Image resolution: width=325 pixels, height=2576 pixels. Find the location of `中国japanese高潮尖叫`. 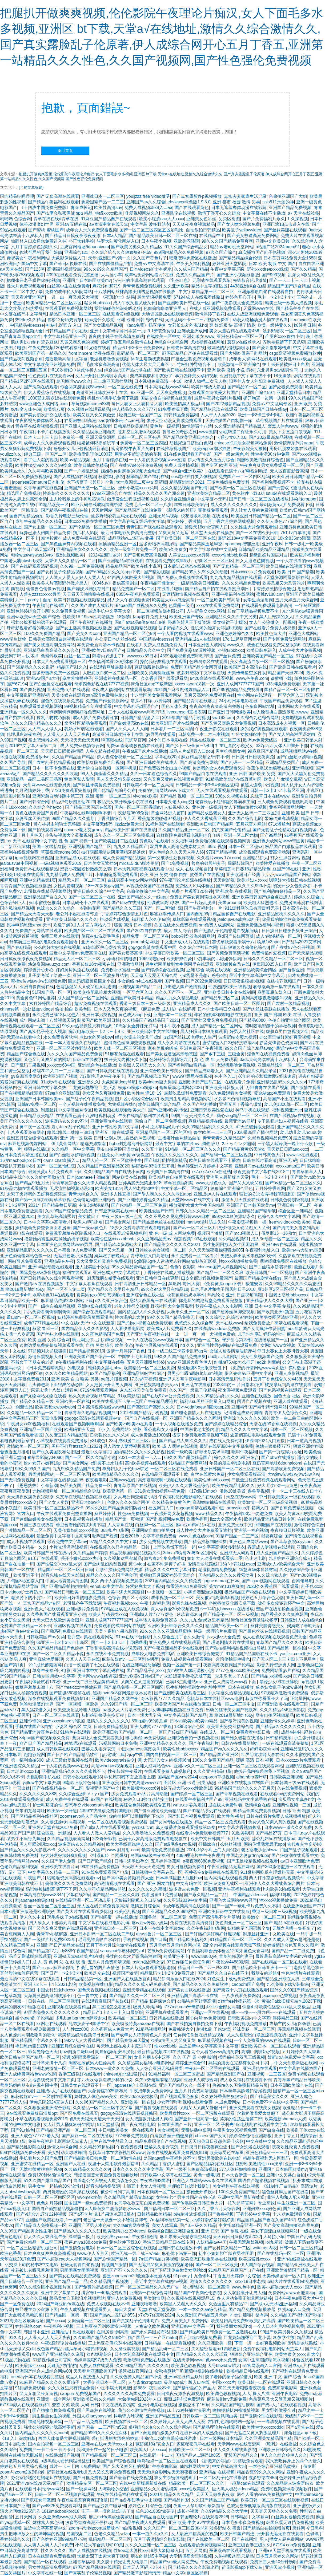

中国japanese高潮尖叫 is located at coordinates (139, 1749).